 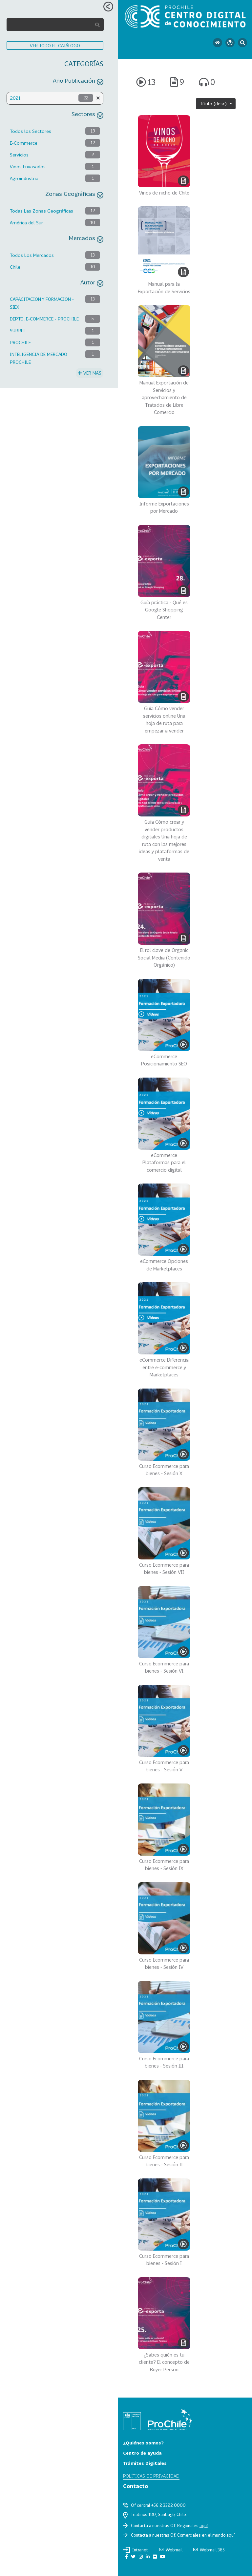 I want to click on Trámites Digitales, so click(x=145, y=2463).